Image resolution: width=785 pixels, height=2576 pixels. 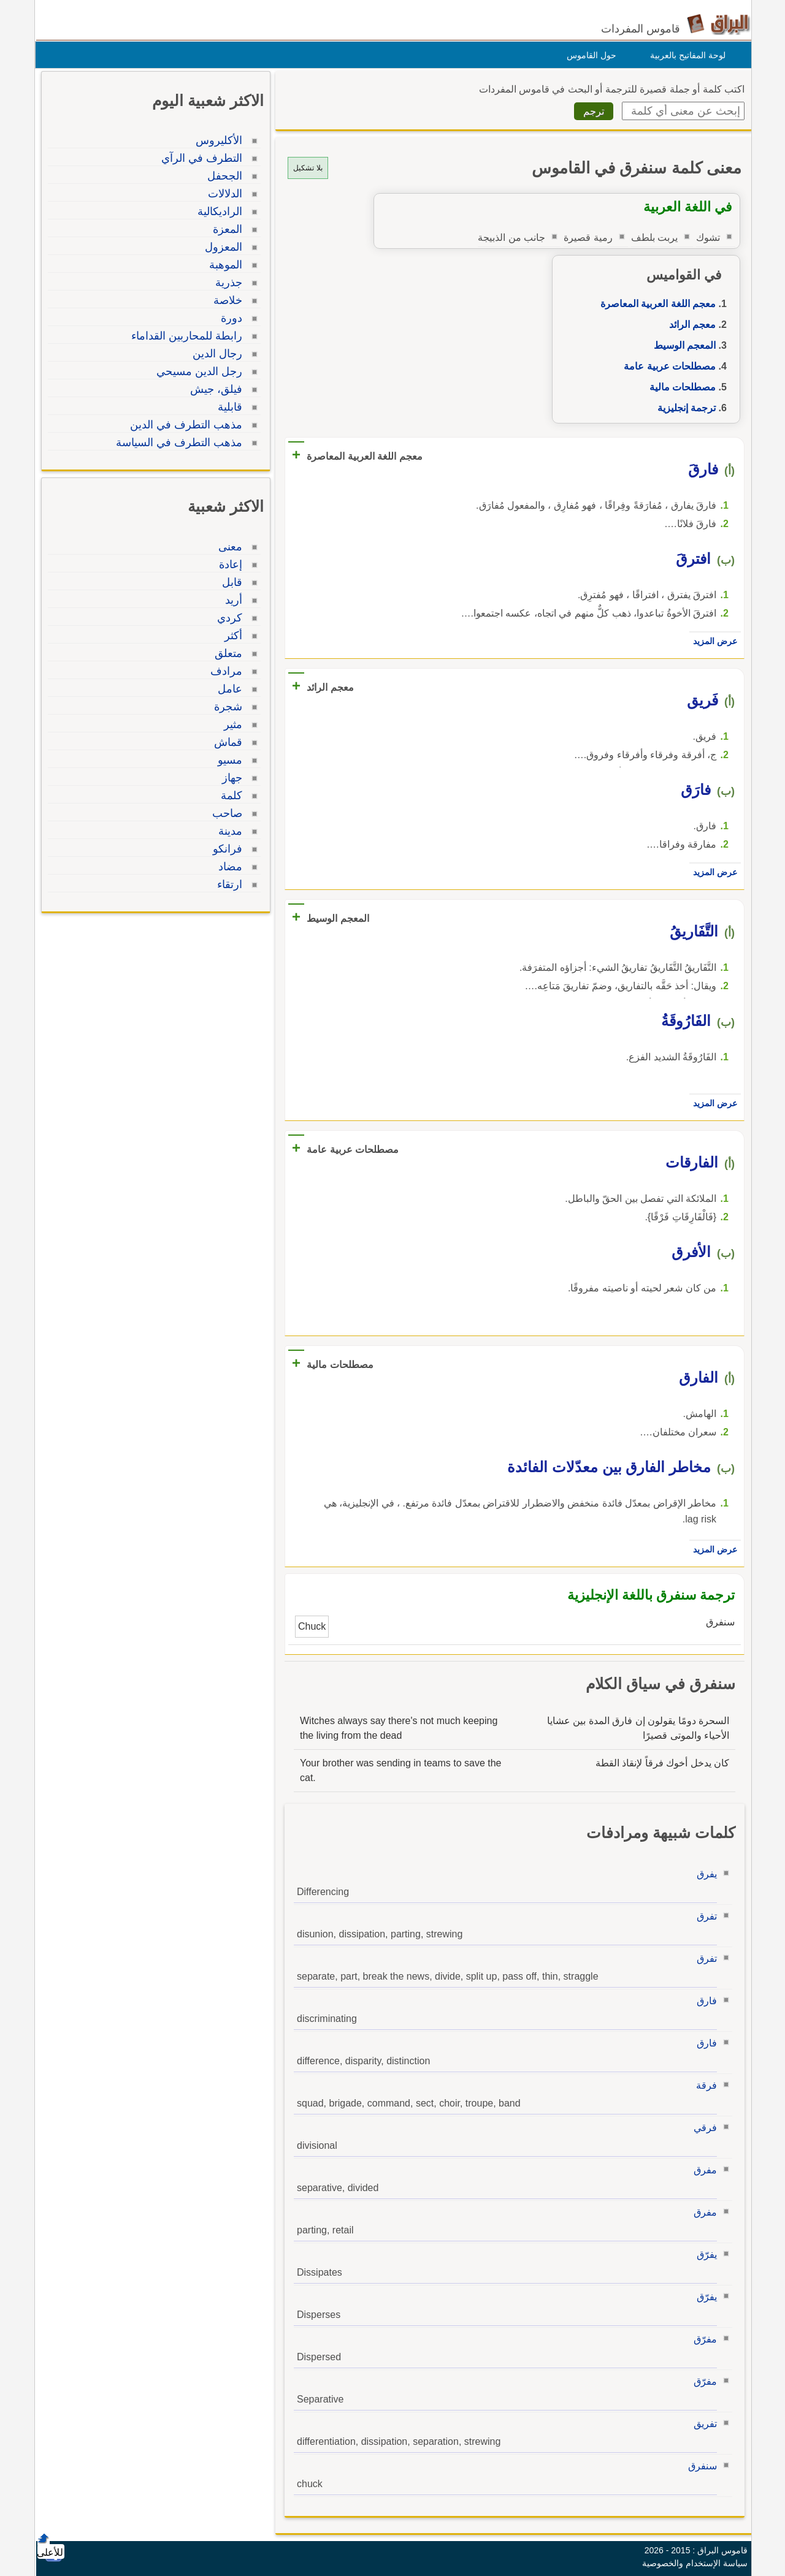 What do you see at coordinates (689, 324) in the screenshot?
I see `معجم الرائد` at bounding box center [689, 324].